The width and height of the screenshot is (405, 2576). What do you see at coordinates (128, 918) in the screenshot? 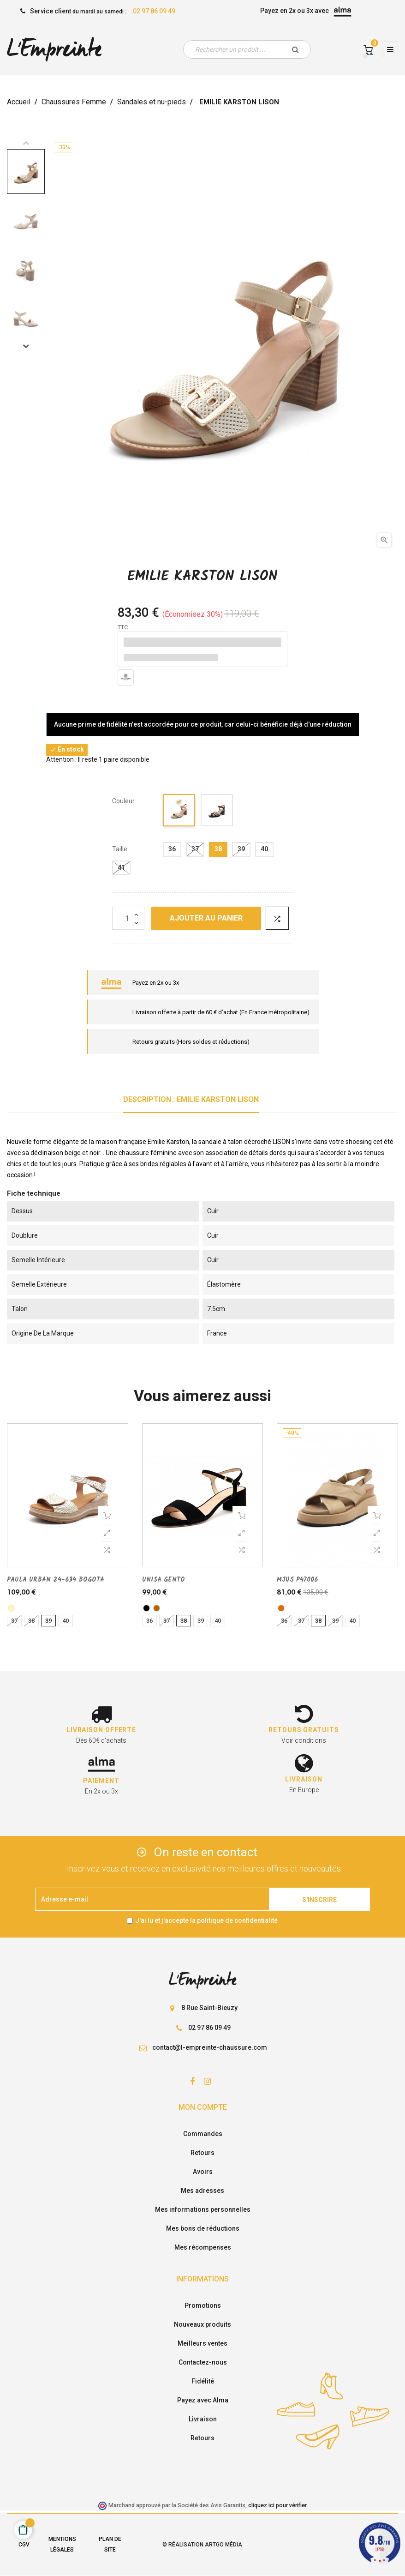
I see `[Quantité]` at bounding box center [128, 918].